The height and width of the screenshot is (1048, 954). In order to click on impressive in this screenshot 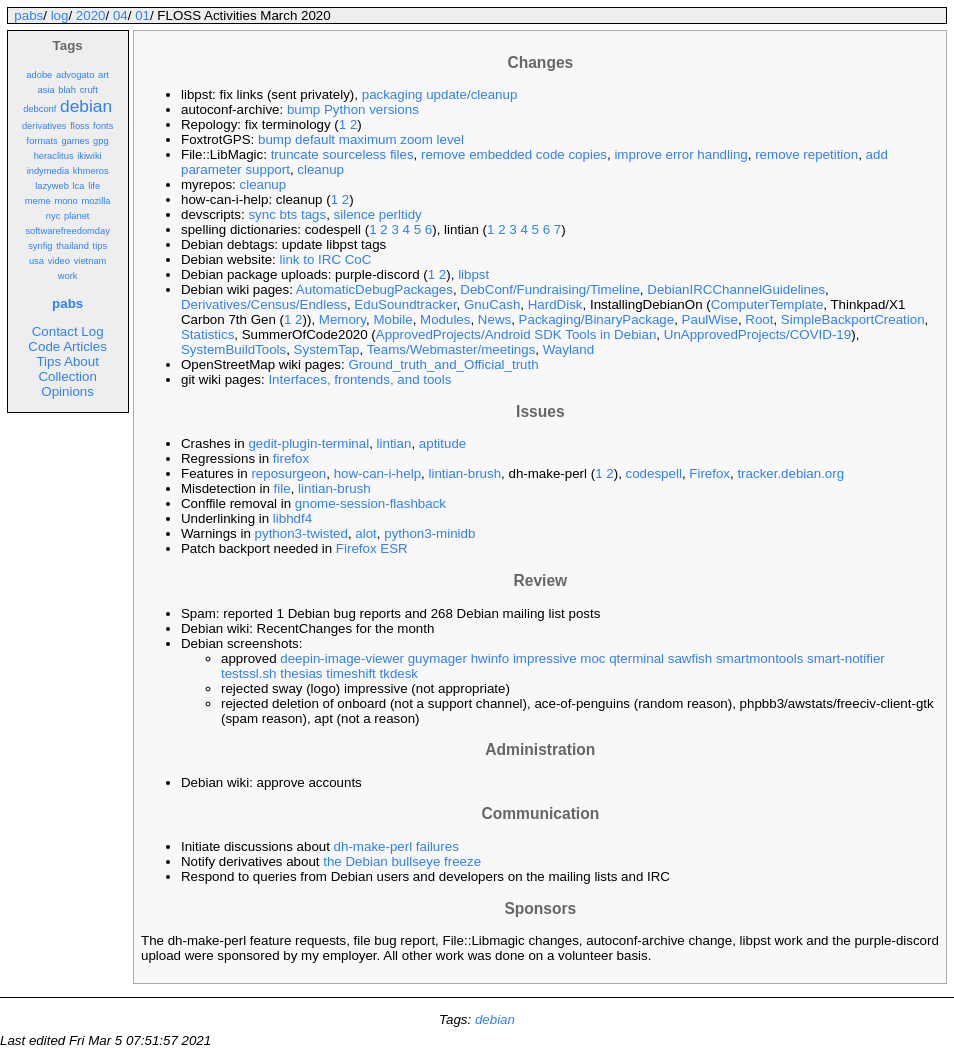, I will do `click(545, 658)`.